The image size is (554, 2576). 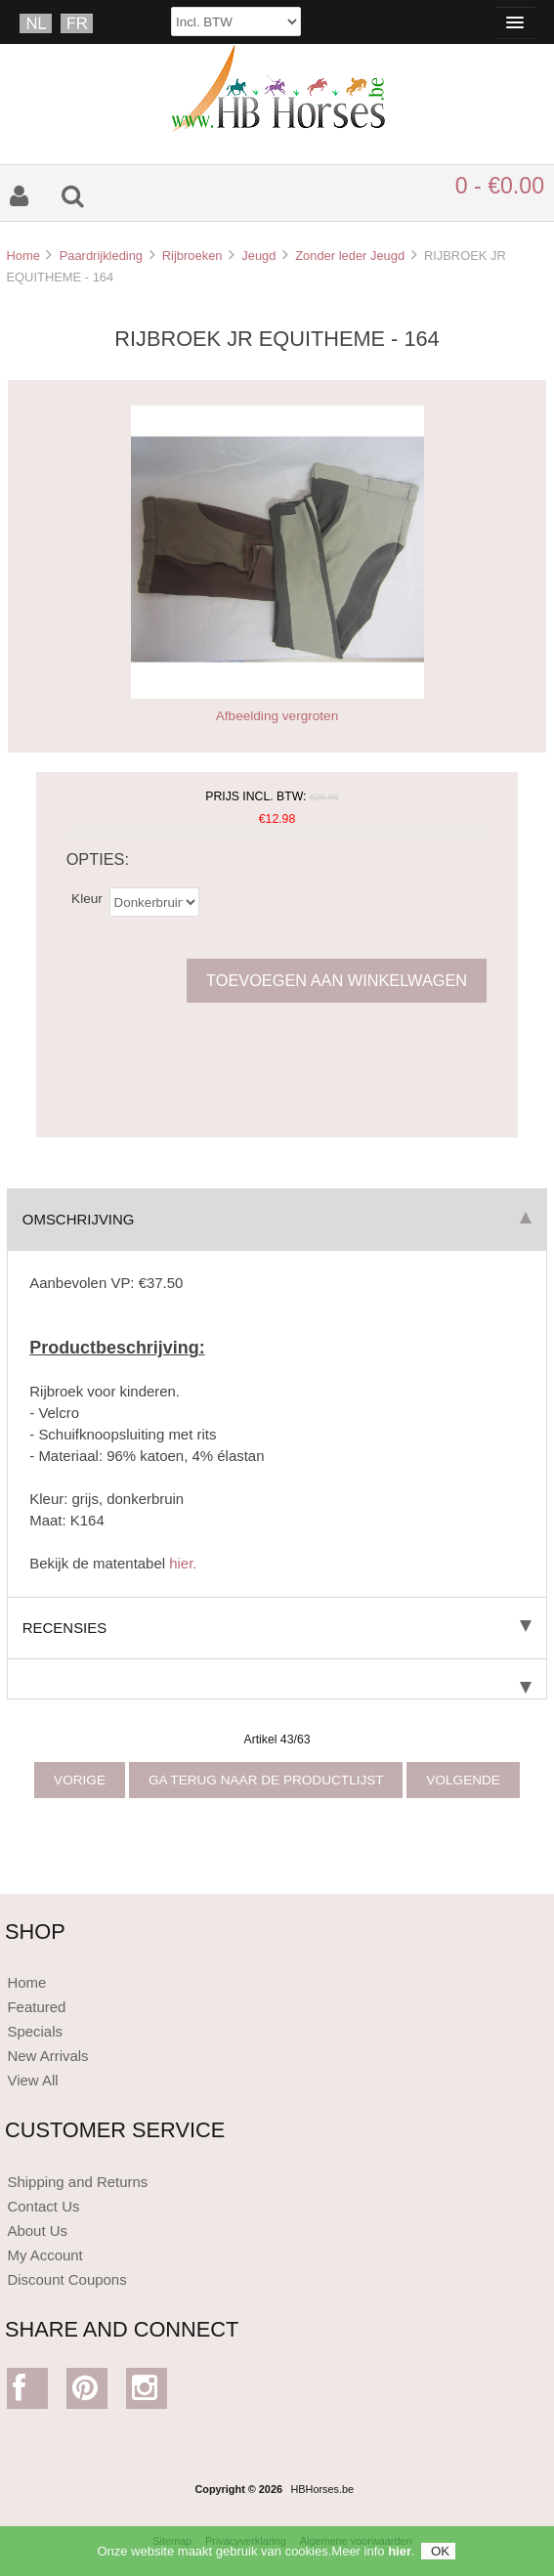 What do you see at coordinates (66, 2279) in the screenshot?
I see `Discount Coupons` at bounding box center [66, 2279].